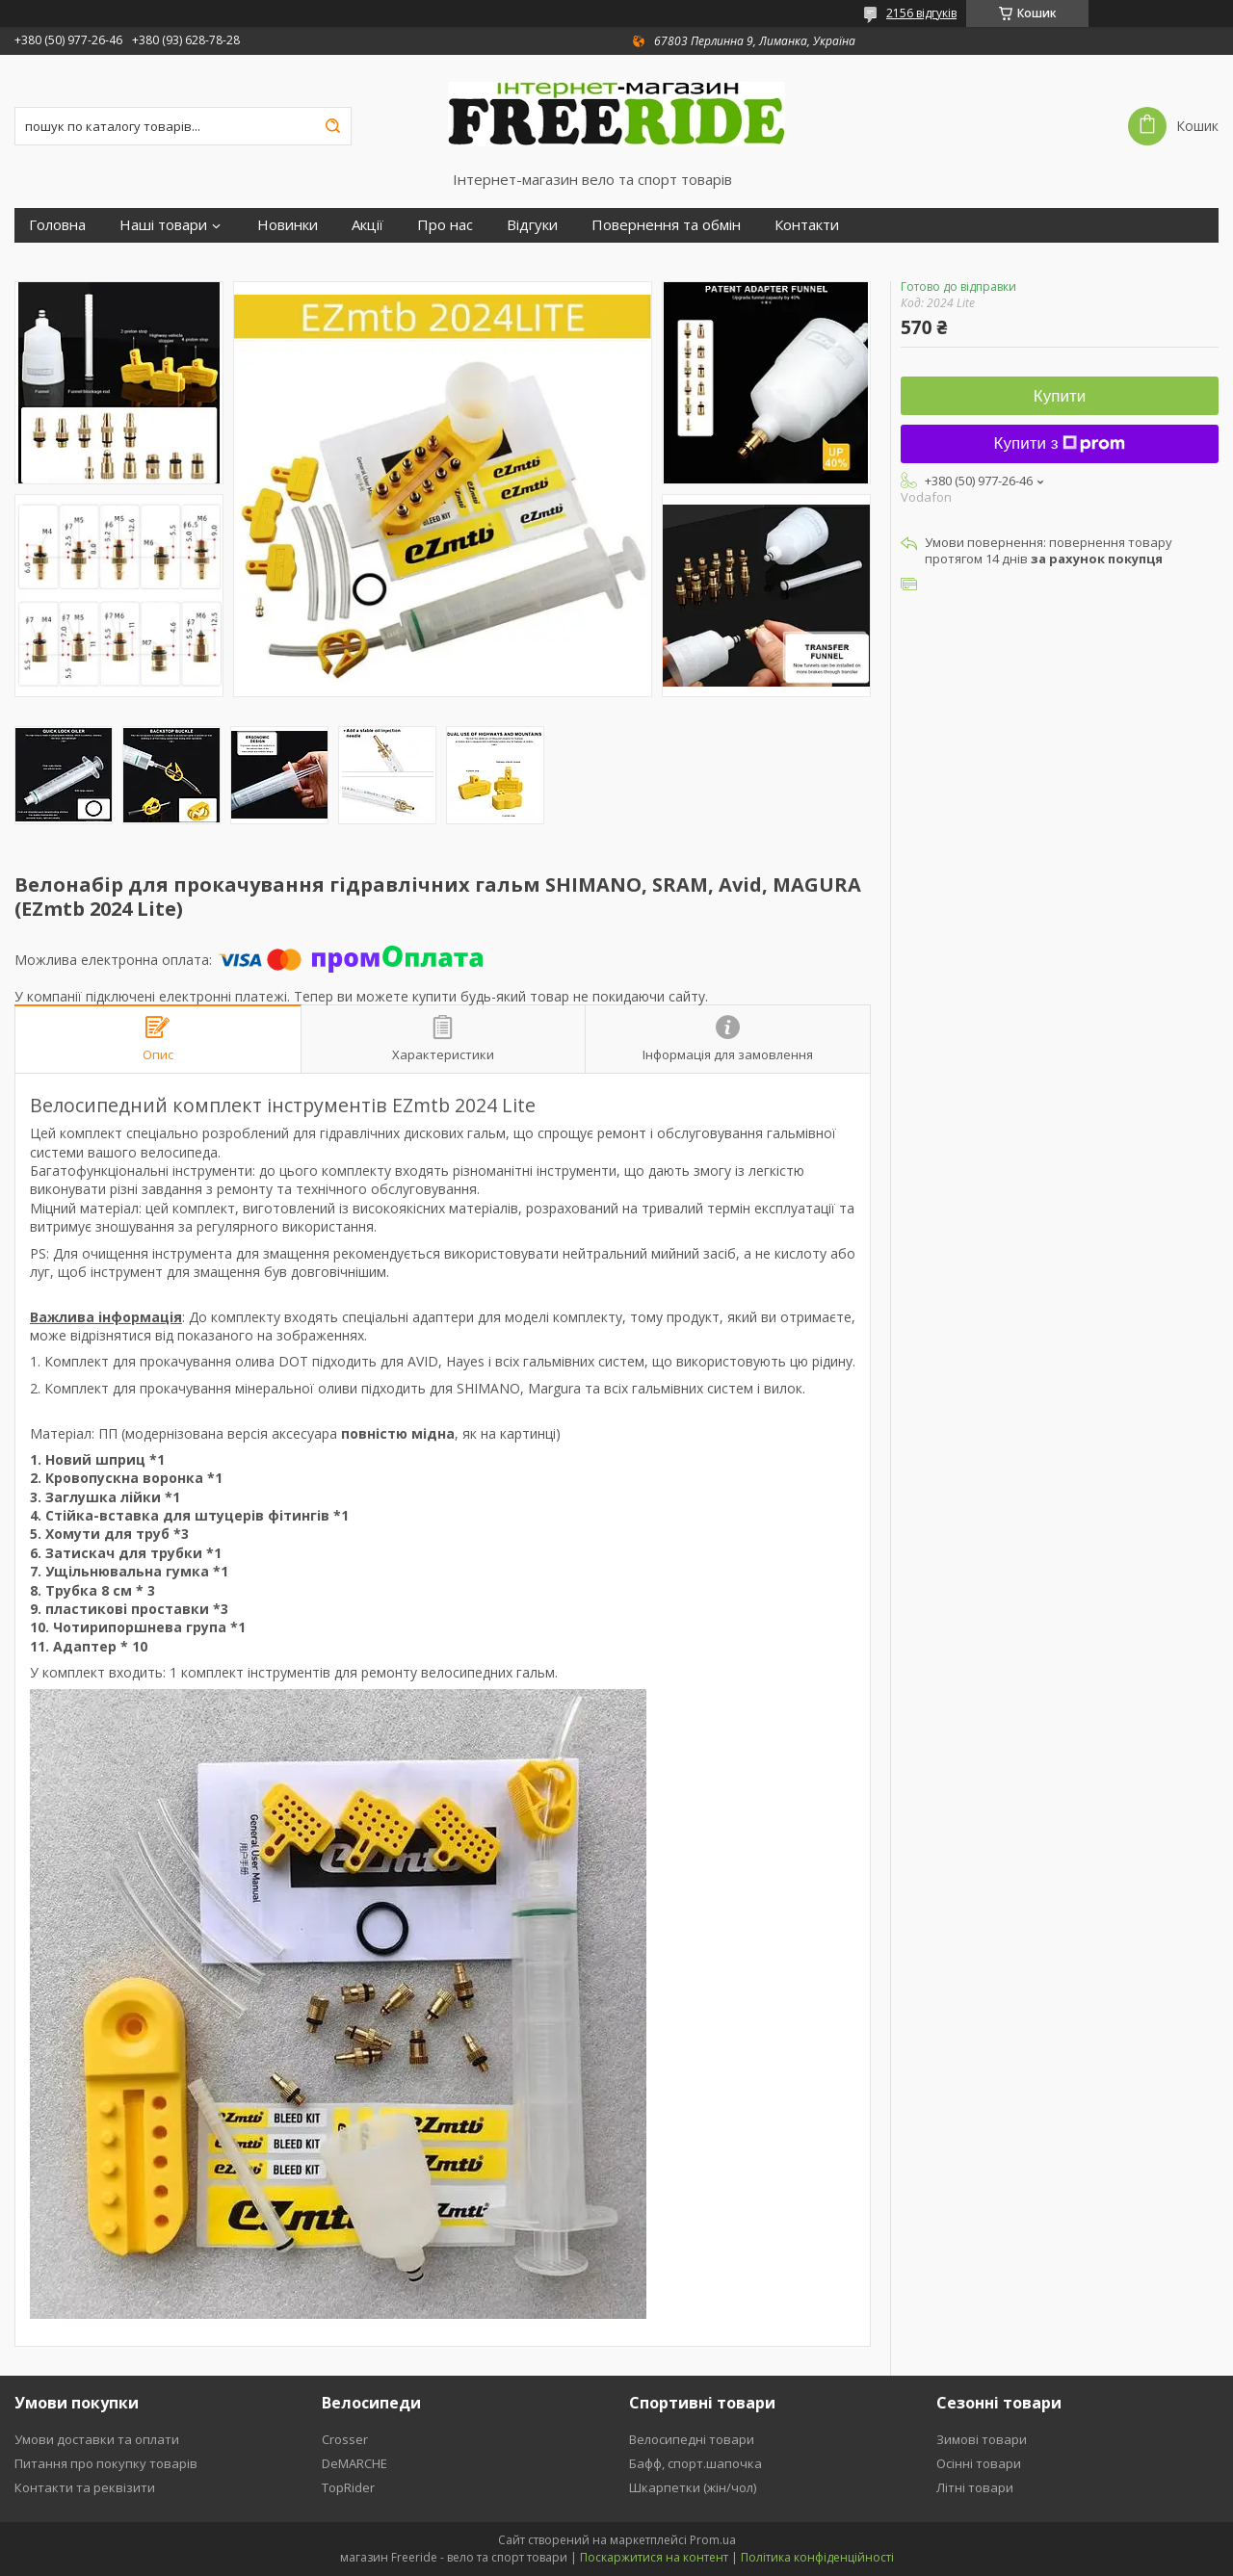 This screenshot has width=1233, height=2576. I want to click on Головна, so click(57, 225).